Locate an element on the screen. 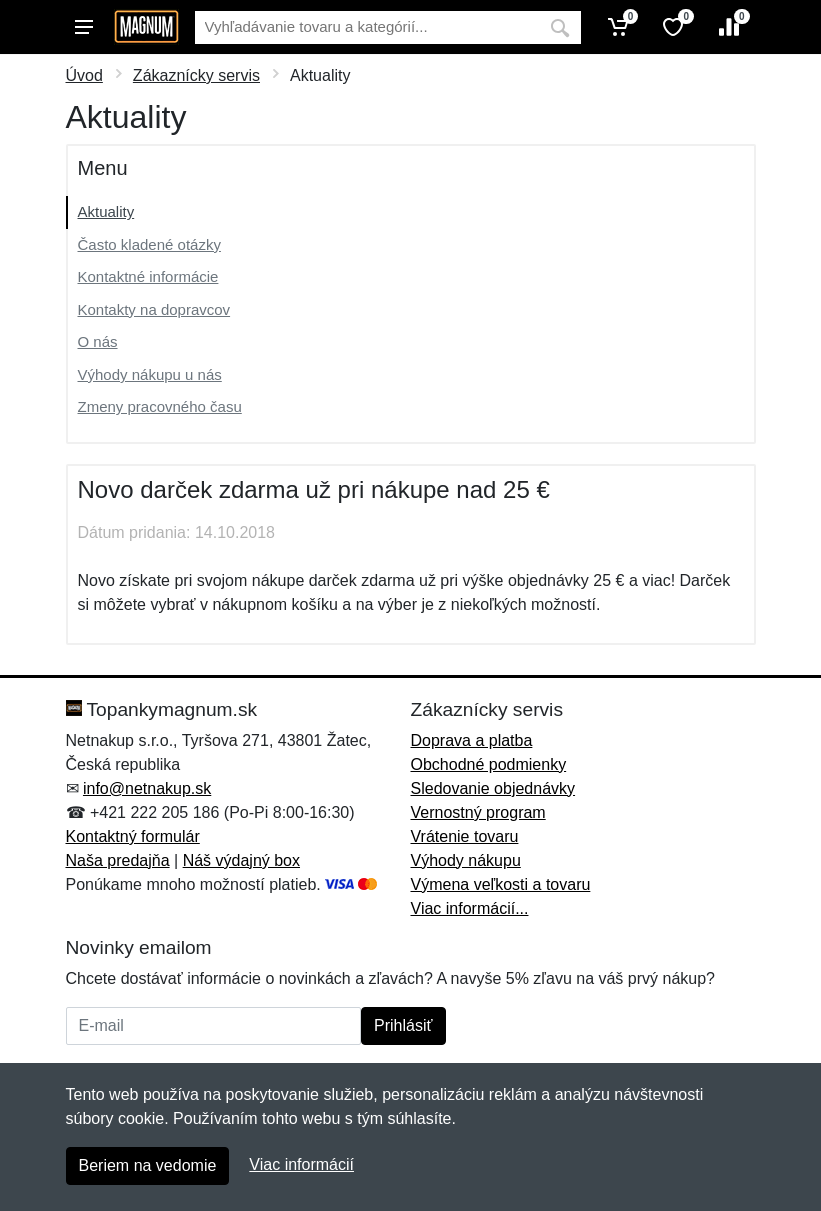  Často kladené otázky is located at coordinates (149, 244).